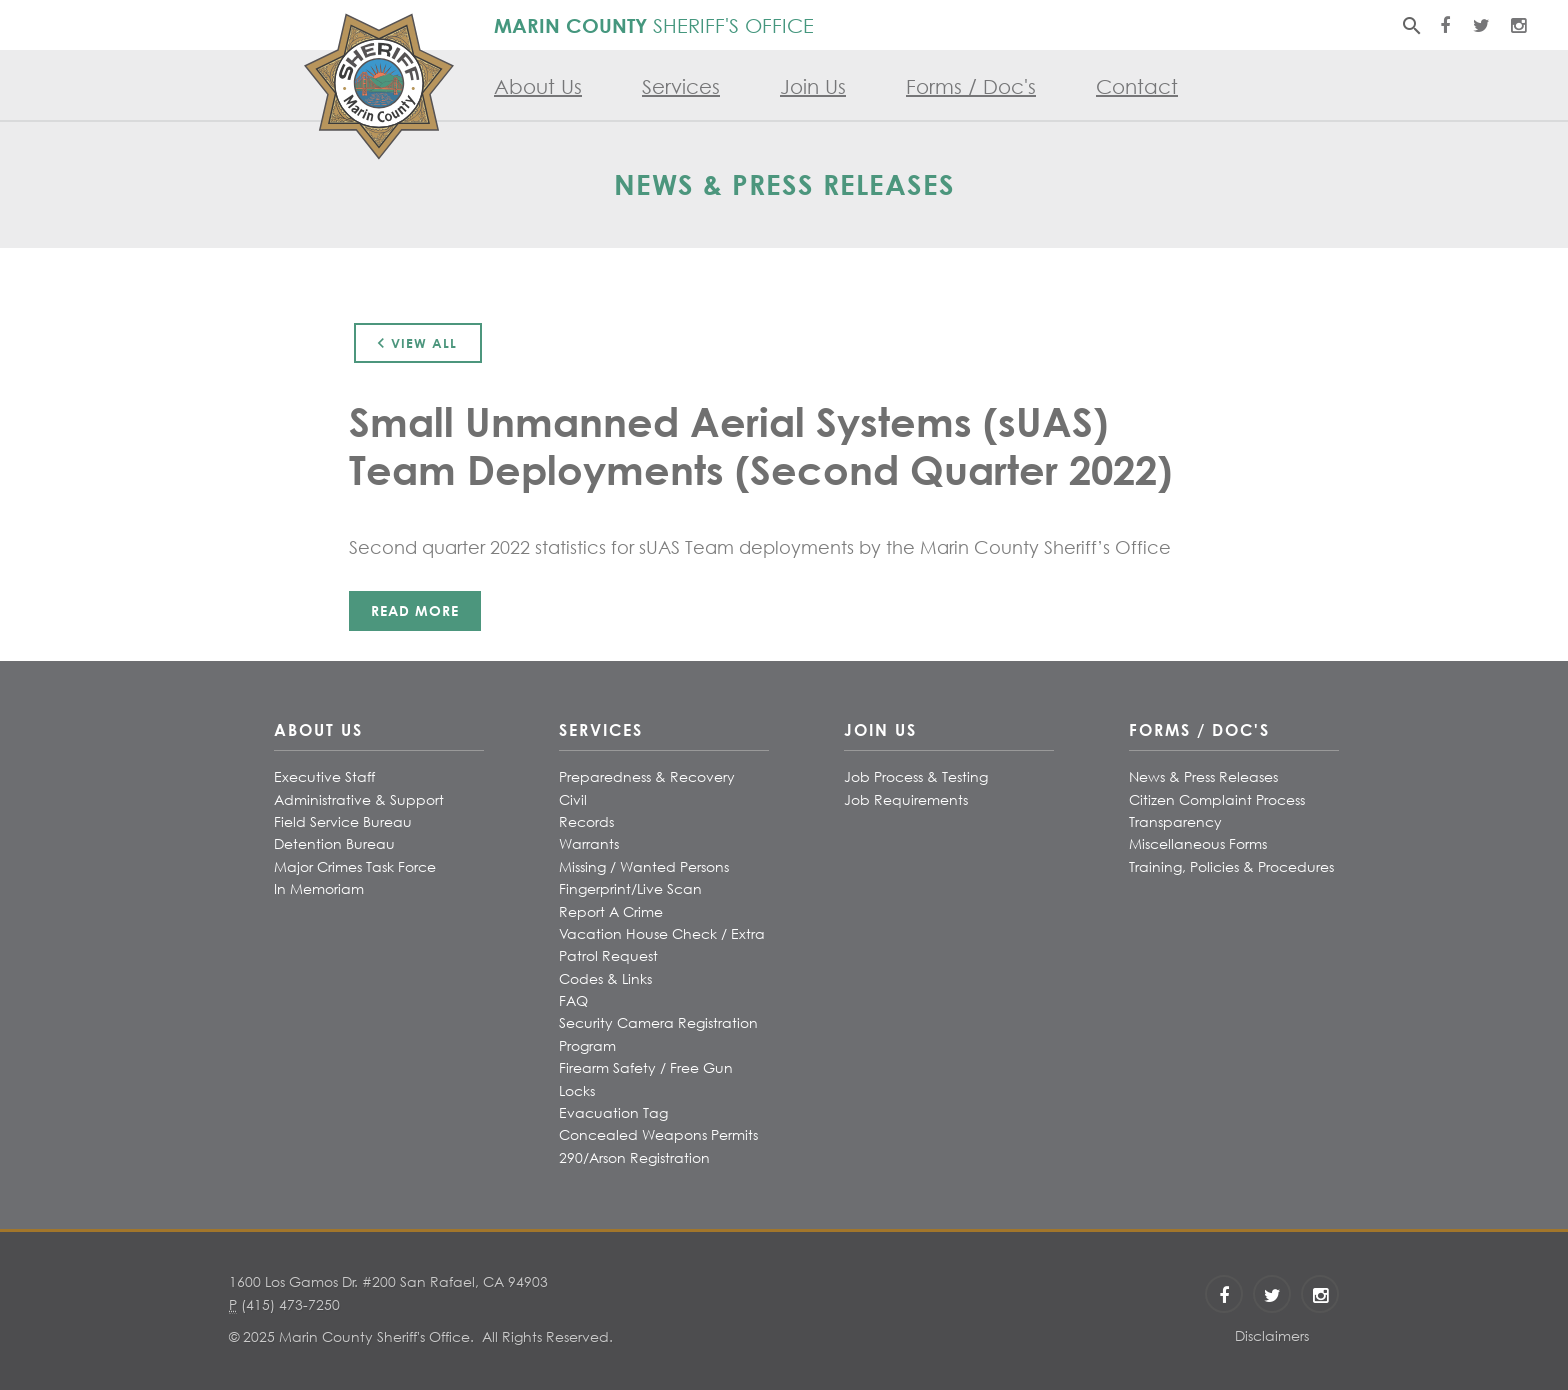 Image resolution: width=1568 pixels, height=1390 pixels. What do you see at coordinates (906, 799) in the screenshot?
I see `Job Requirements` at bounding box center [906, 799].